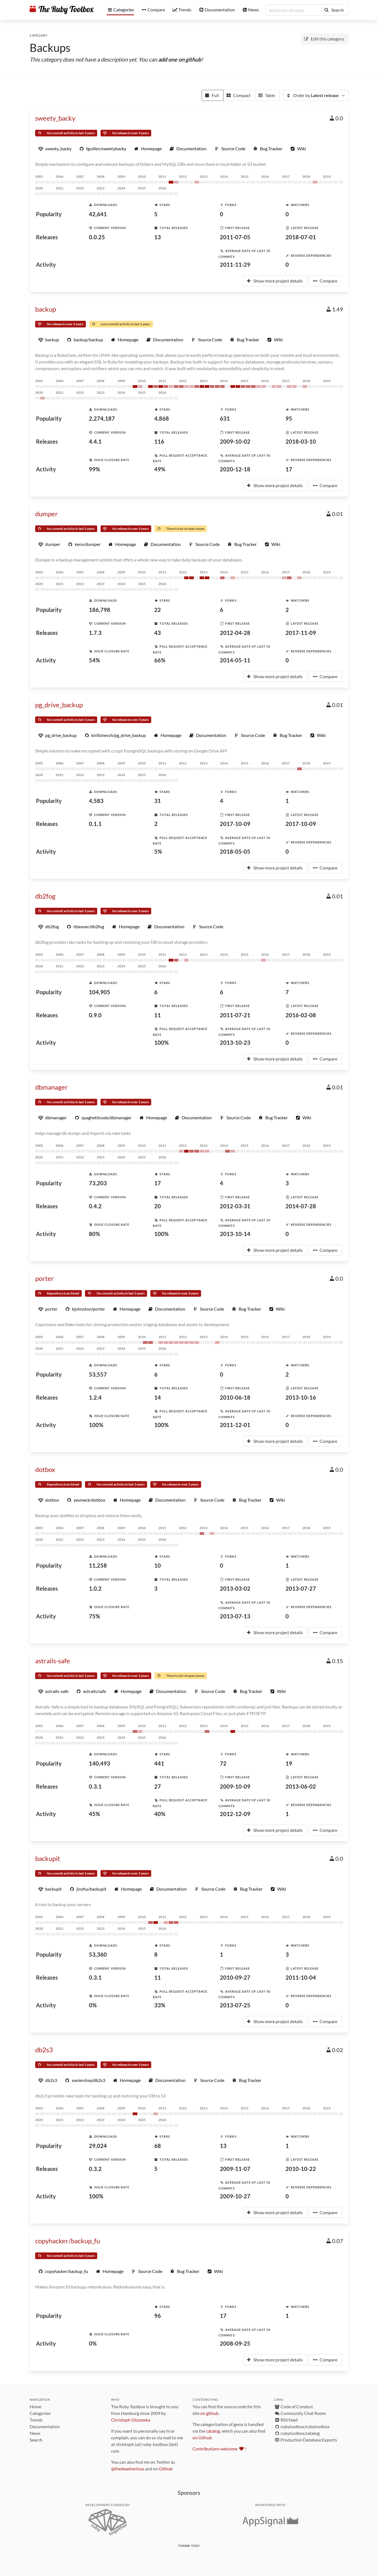 The image size is (378, 2576). What do you see at coordinates (301, 1786) in the screenshot?
I see `2013-06-02` at bounding box center [301, 1786].